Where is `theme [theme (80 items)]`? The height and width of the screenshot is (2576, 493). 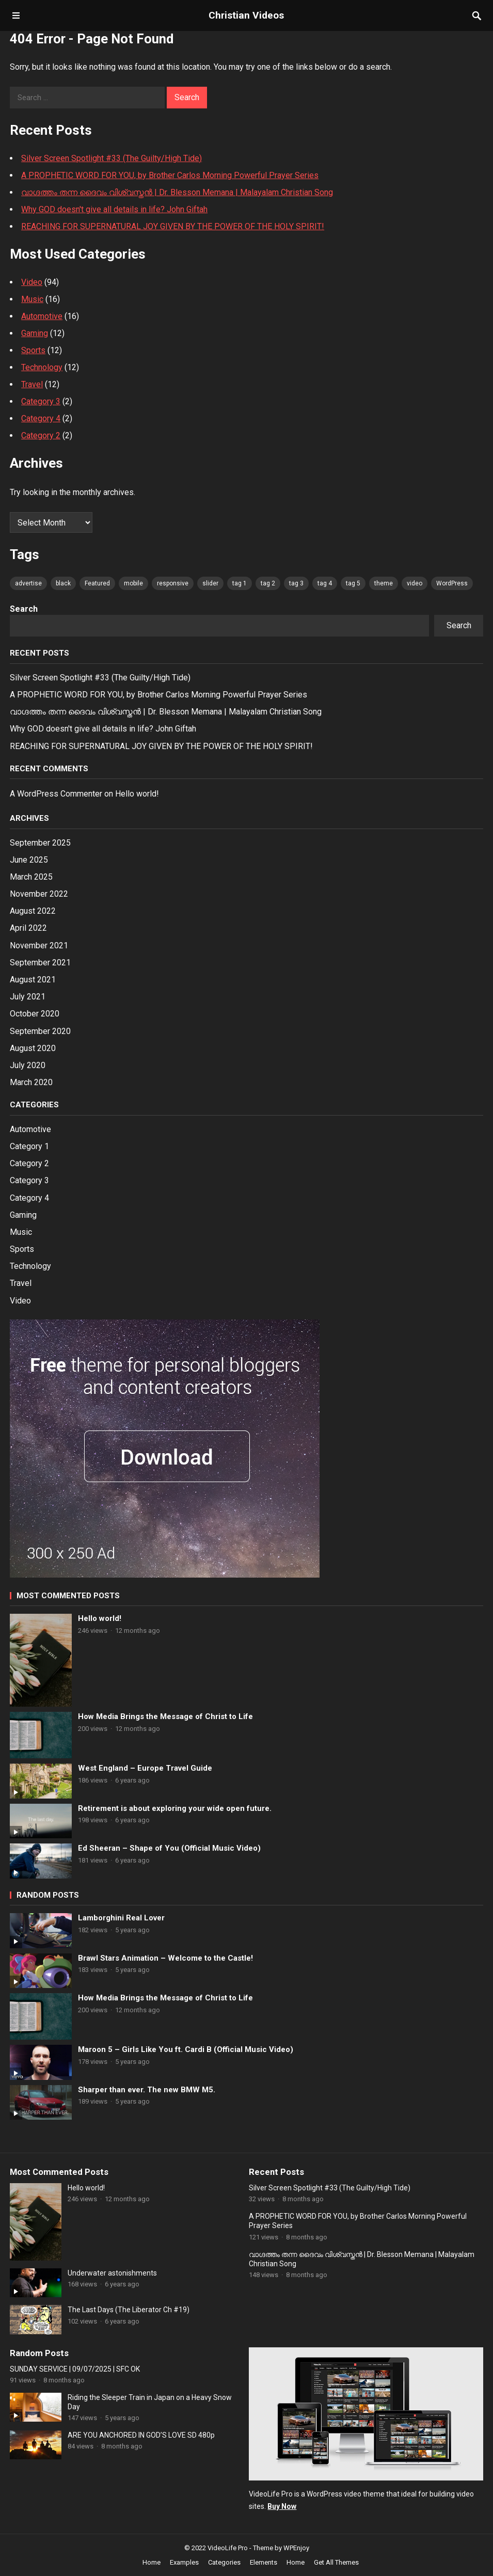
theme [theme (80 items)] is located at coordinates (383, 583).